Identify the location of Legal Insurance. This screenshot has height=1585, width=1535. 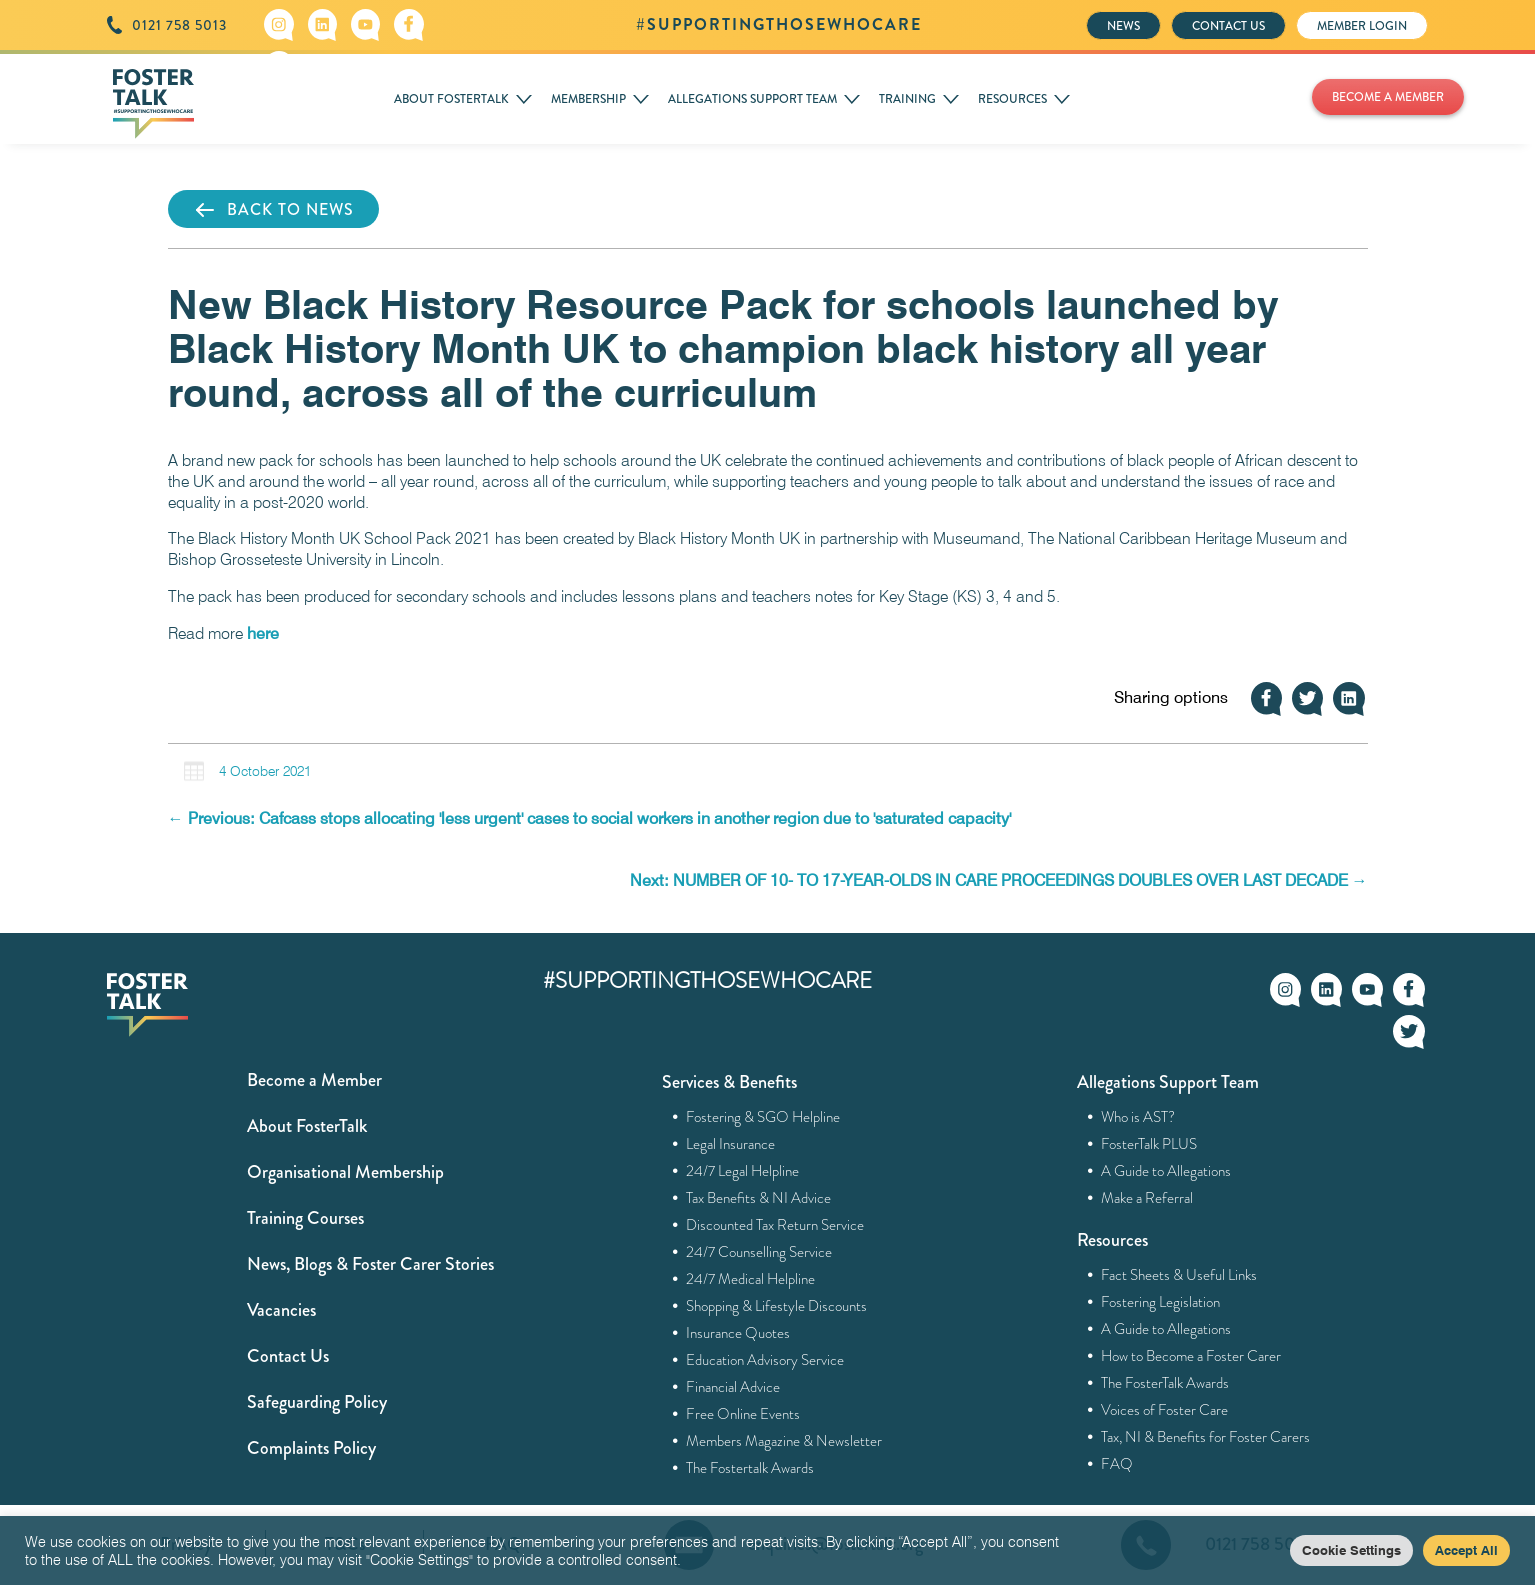
(731, 1144).